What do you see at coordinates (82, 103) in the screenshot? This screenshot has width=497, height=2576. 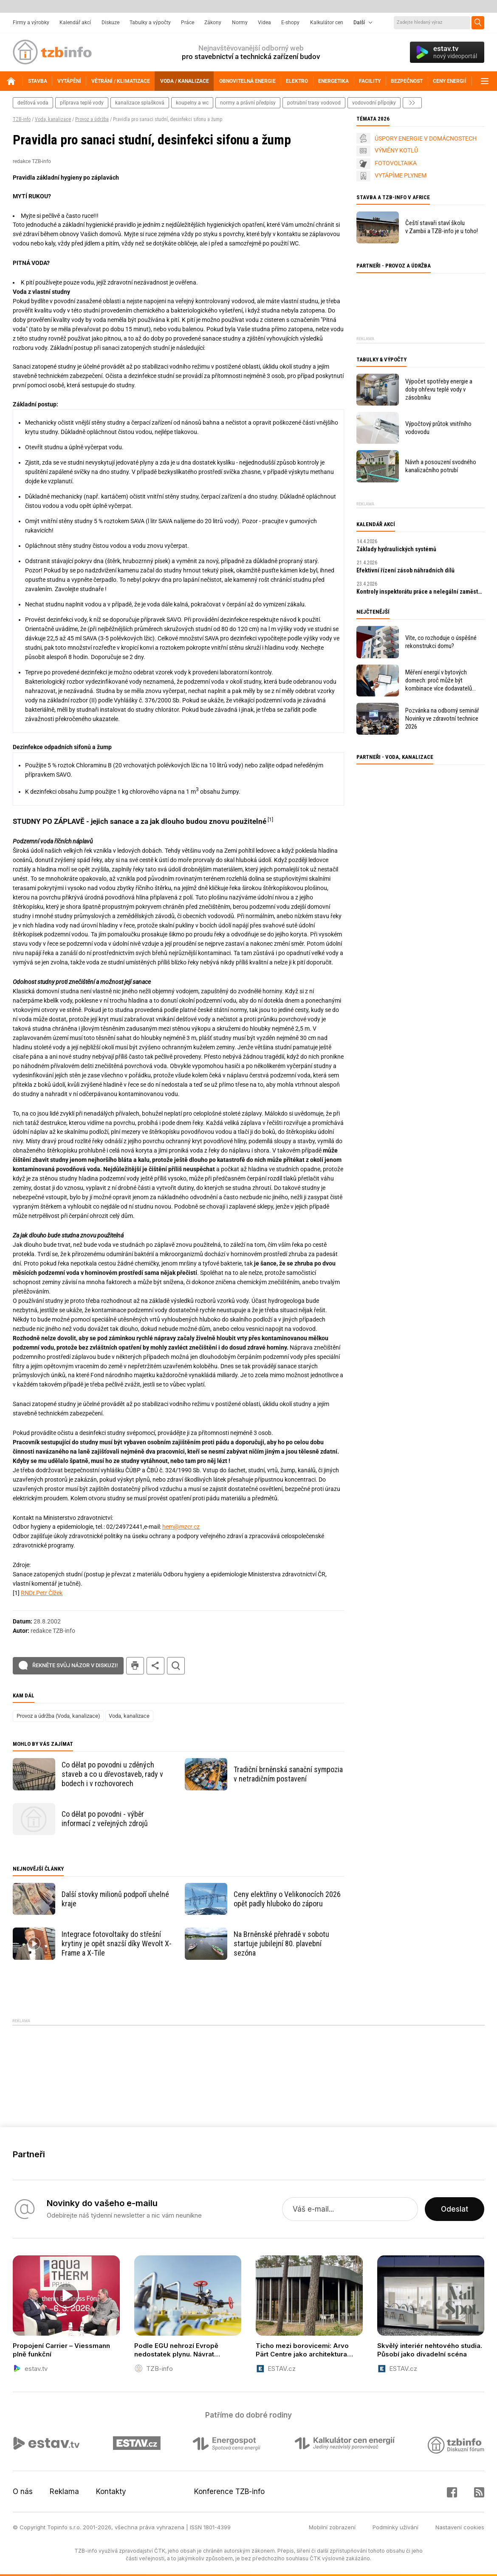 I see `příprava teplé vody` at bounding box center [82, 103].